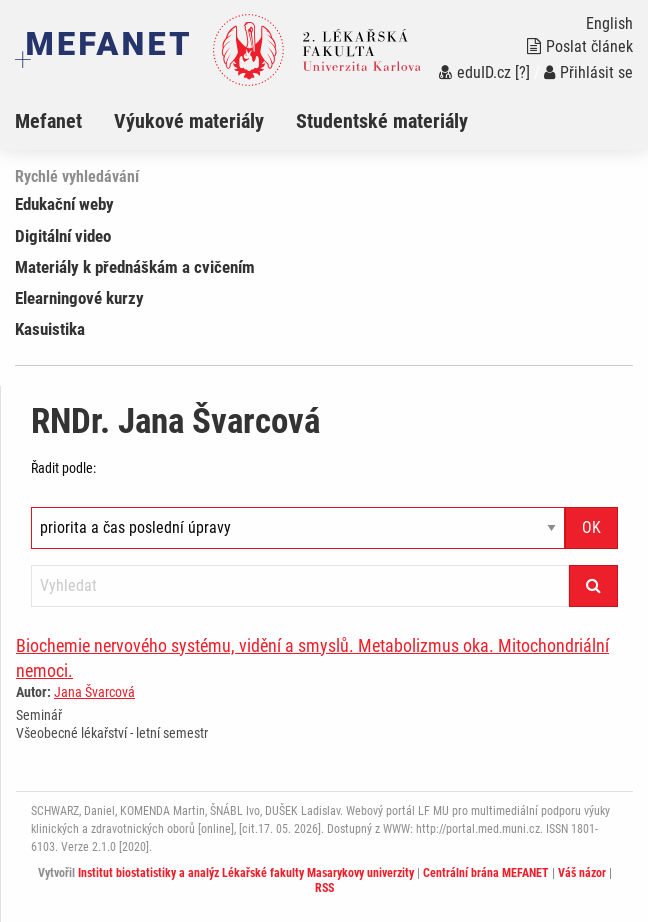 The height and width of the screenshot is (922, 648). What do you see at coordinates (63, 468) in the screenshot?
I see `Řadit podle:` at bounding box center [63, 468].